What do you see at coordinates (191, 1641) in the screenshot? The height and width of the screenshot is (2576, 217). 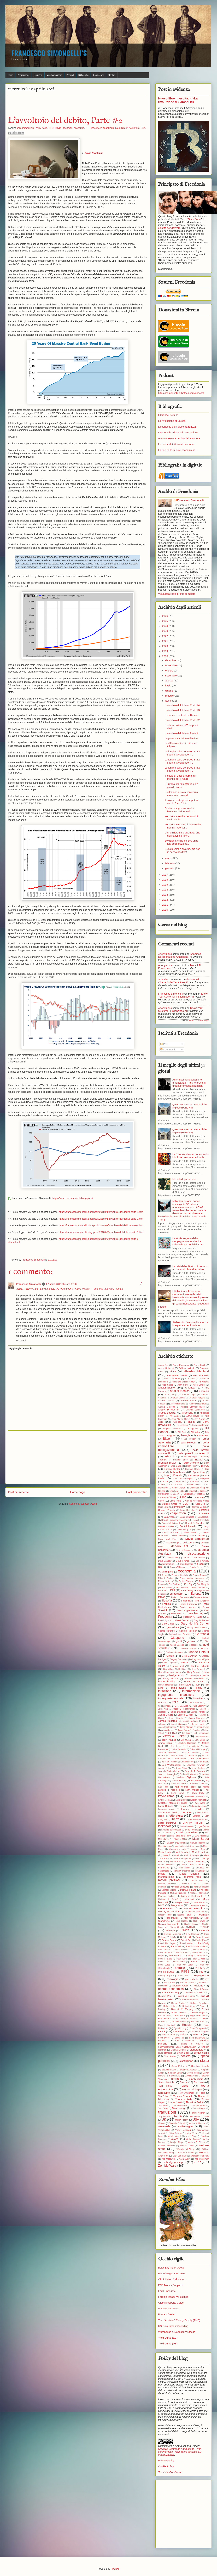 I see `giustizia` at bounding box center [191, 1641].